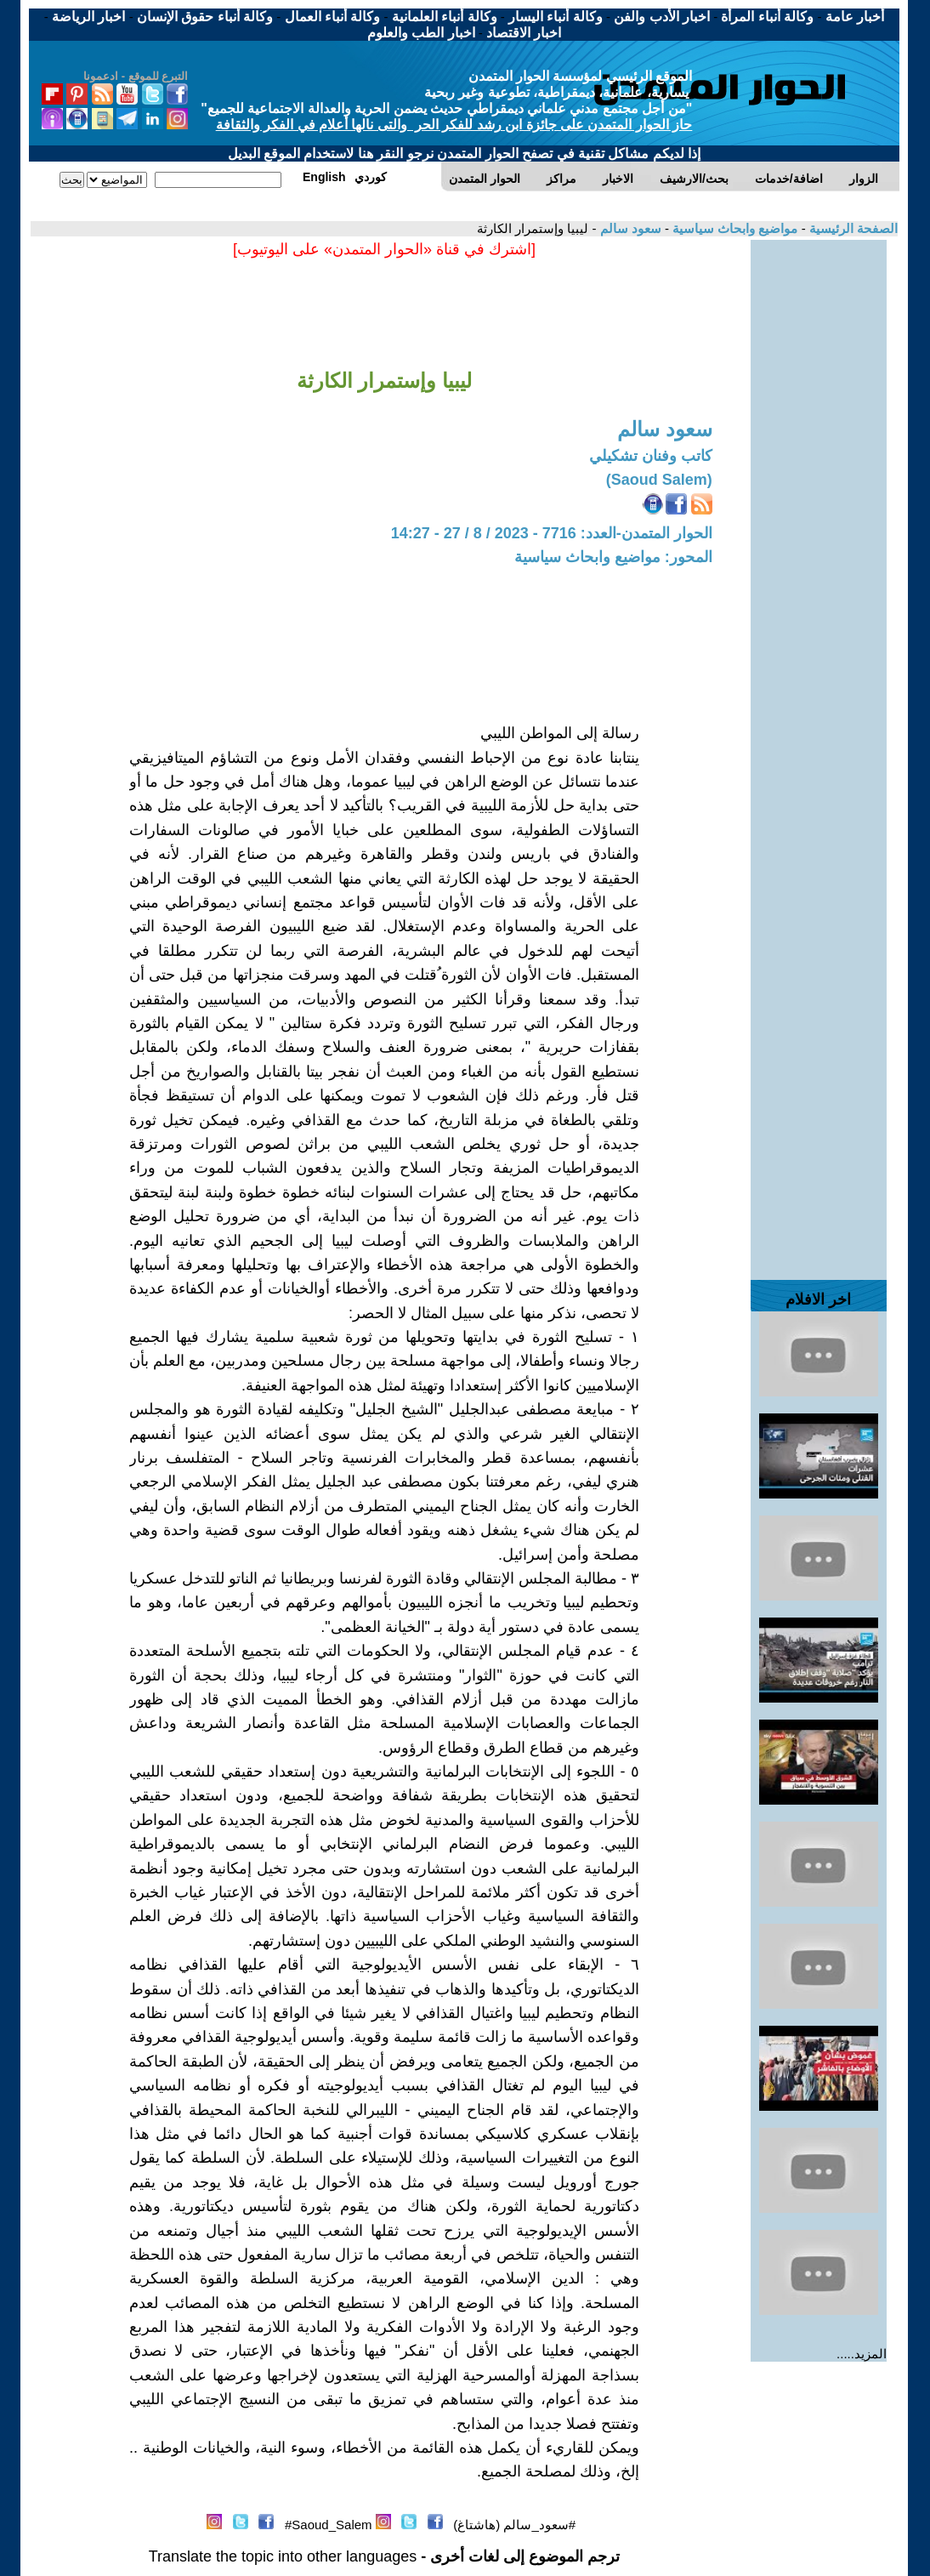 The image size is (930, 2576). I want to click on #سعود_سالم (هاشتاغ), so click(514, 2524).